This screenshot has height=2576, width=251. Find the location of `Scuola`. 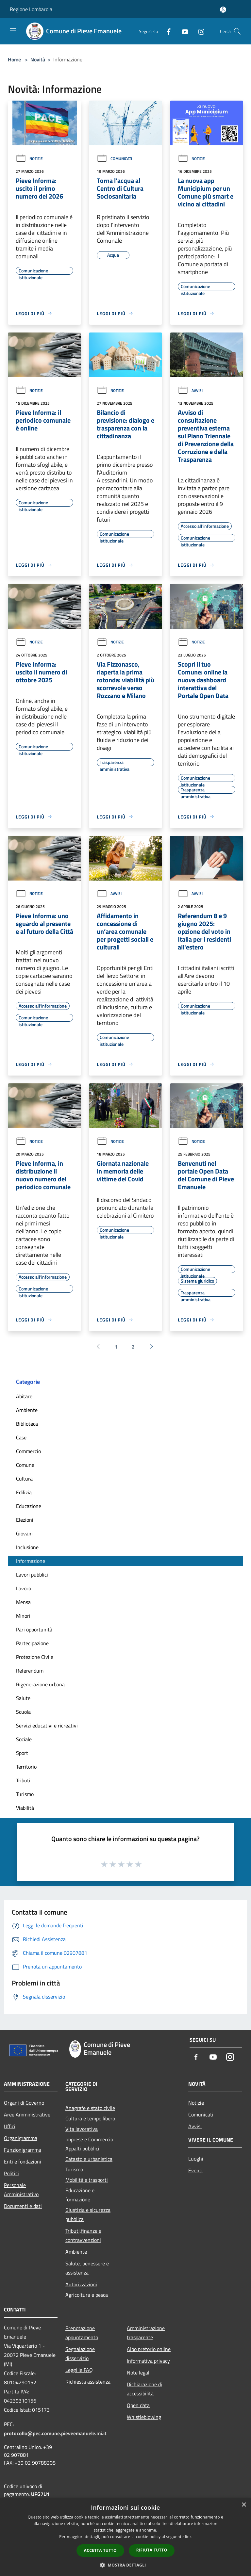

Scuola is located at coordinates (23, 1712).